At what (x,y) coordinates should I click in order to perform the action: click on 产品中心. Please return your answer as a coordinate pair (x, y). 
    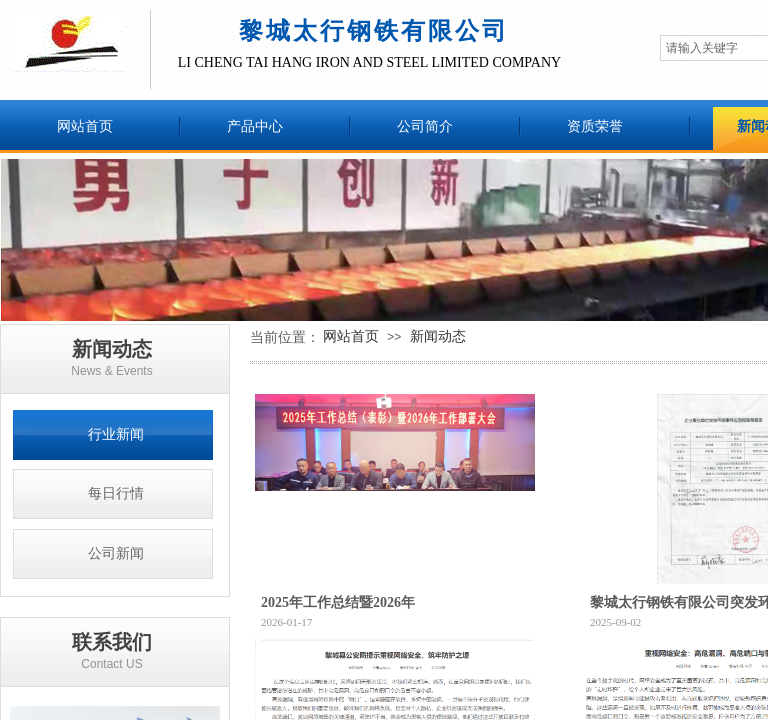
    Looking at the image, I should click on (255, 126).